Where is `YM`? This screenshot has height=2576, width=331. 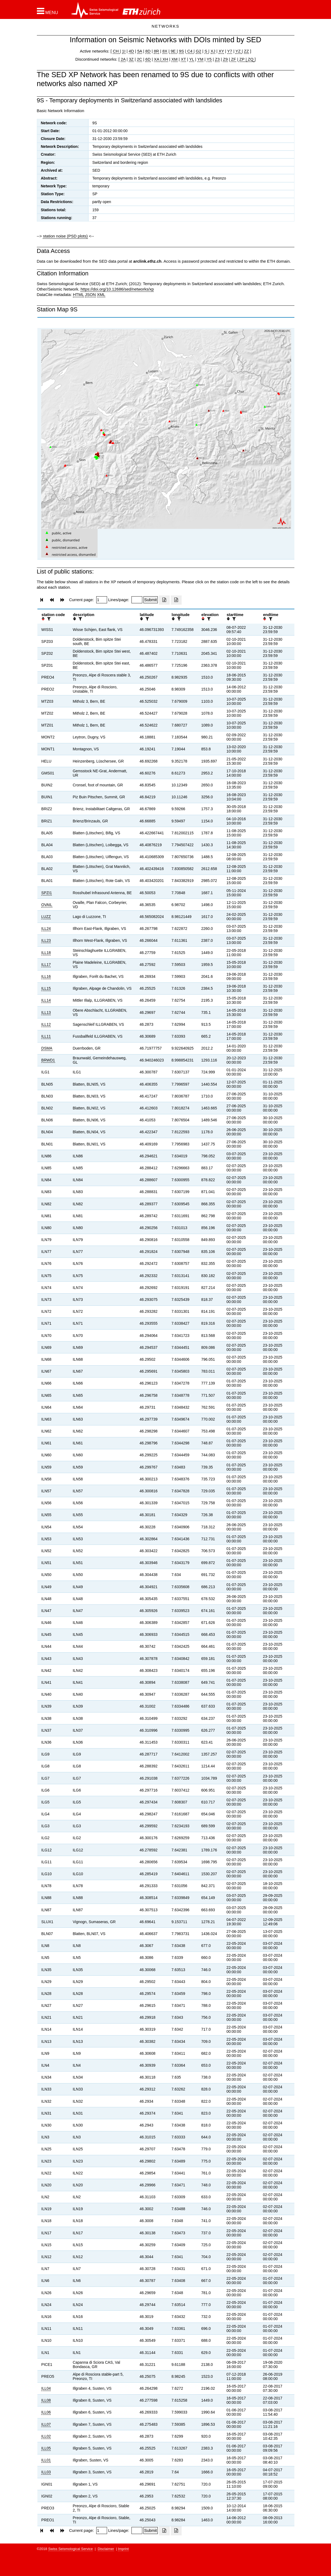 YM is located at coordinates (200, 59).